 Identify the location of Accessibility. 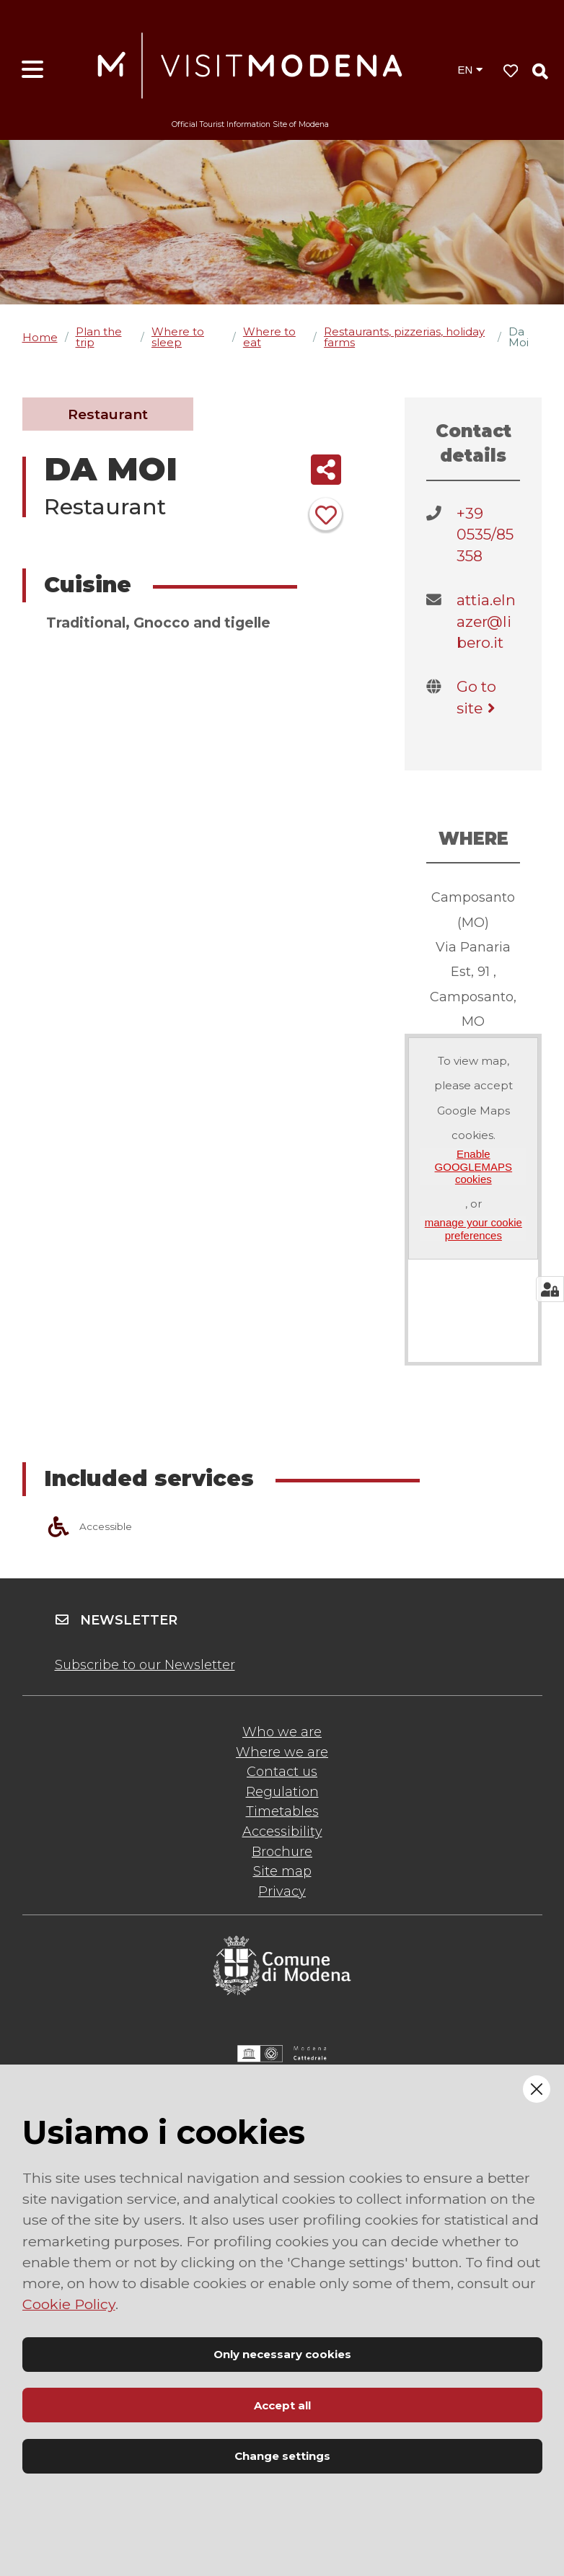
(282, 1831).